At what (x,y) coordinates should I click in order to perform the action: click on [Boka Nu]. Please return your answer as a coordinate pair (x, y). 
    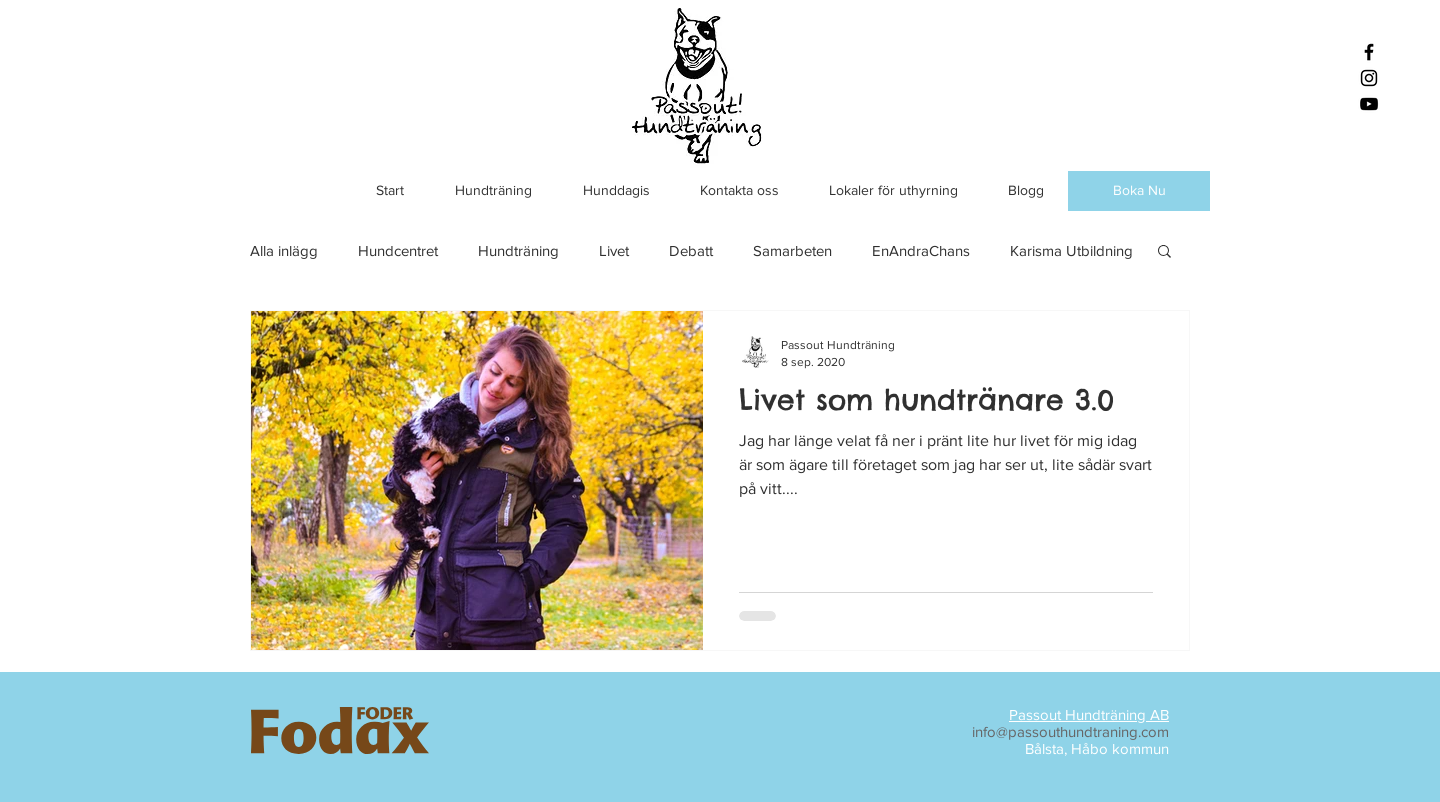
    Looking at the image, I should click on (1139, 191).